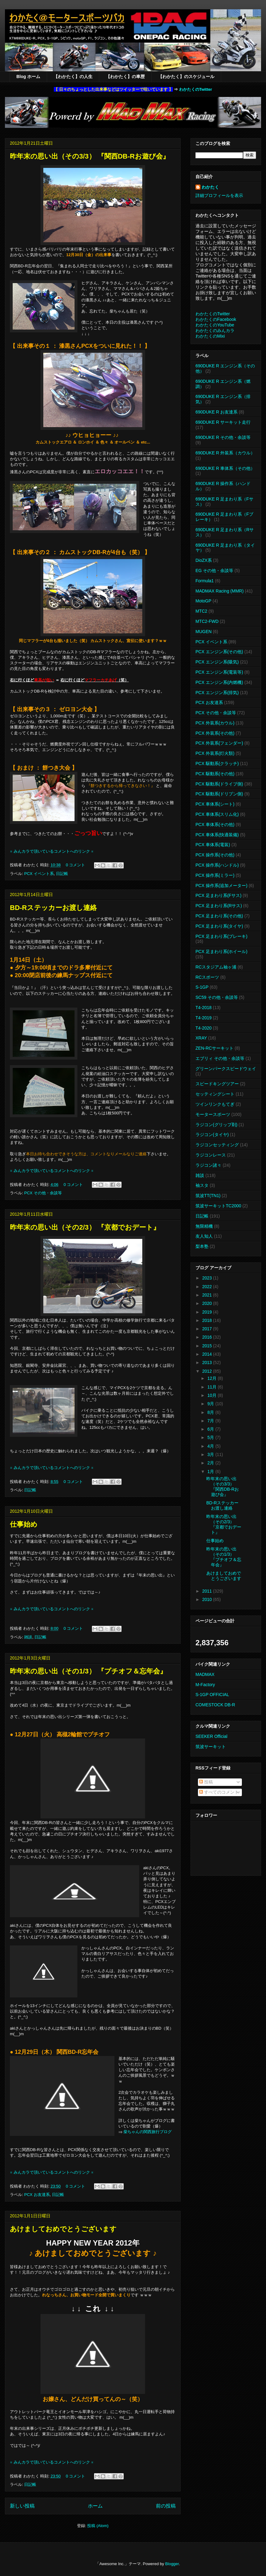  Describe the element at coordinates (207, 1354) in the screenshot. I see `2014` at that location.